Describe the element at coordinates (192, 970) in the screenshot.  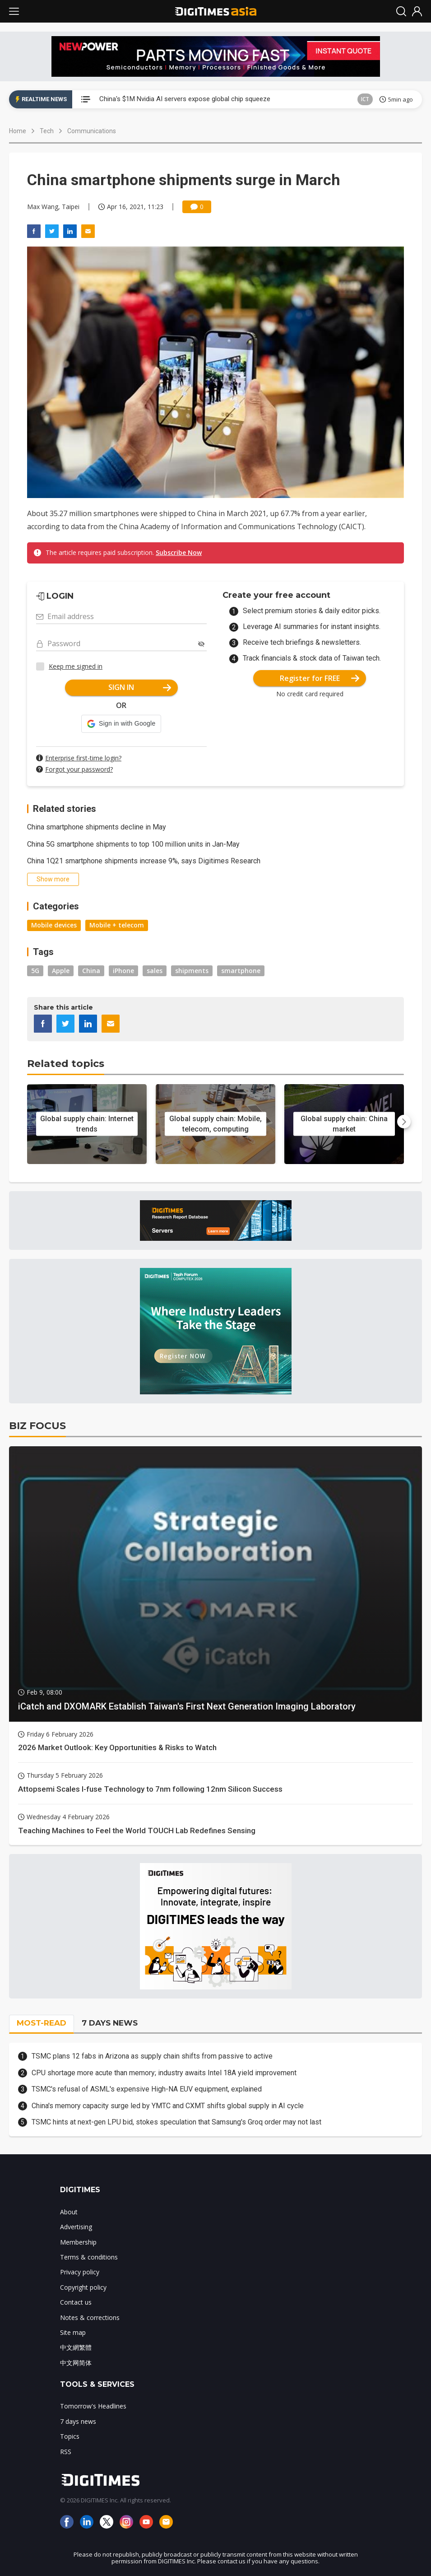
I see `shipments` at that location.